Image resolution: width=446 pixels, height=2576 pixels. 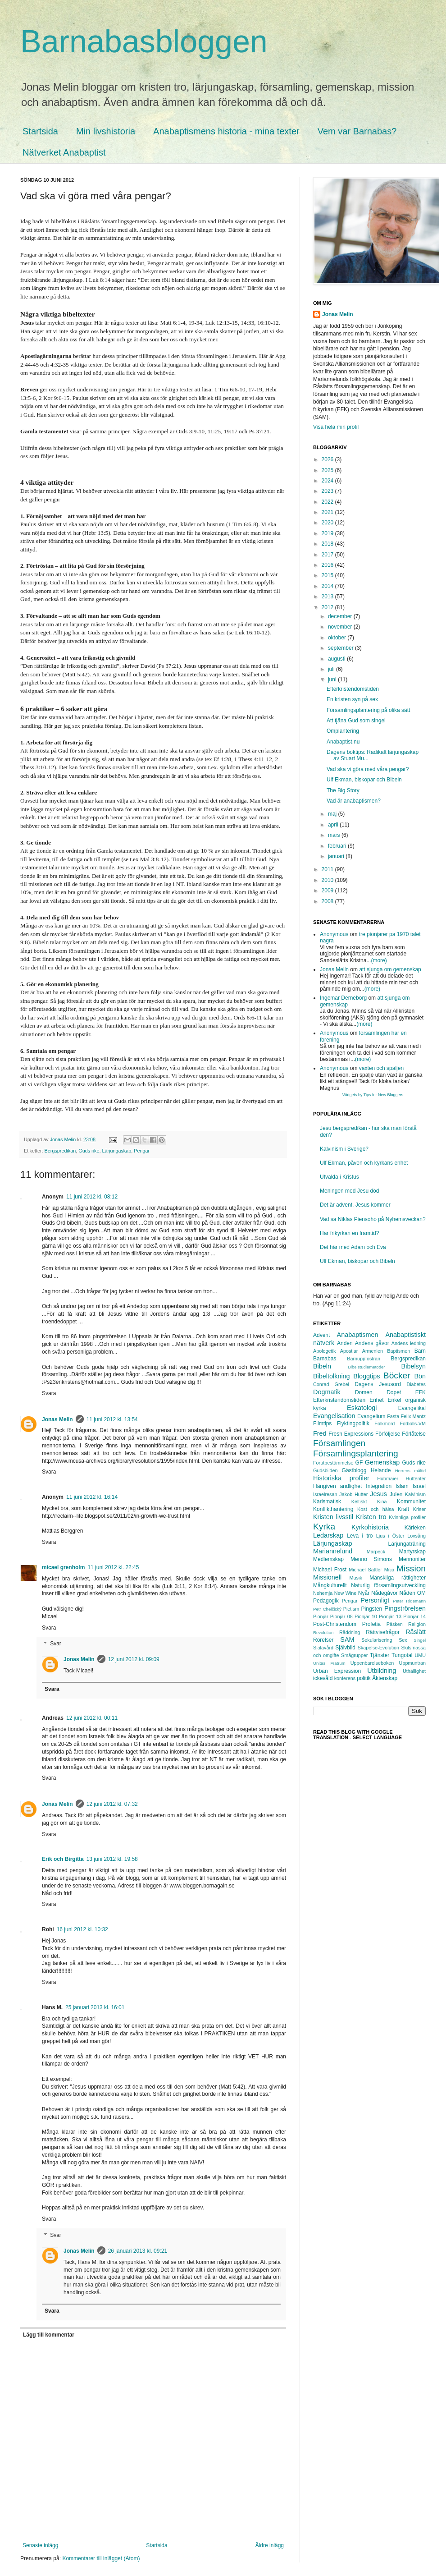 What do you see at coordinates (413, 1423) in the screenshot?
I see `Fotbolls-VM` at bounding box center [413, 1423].